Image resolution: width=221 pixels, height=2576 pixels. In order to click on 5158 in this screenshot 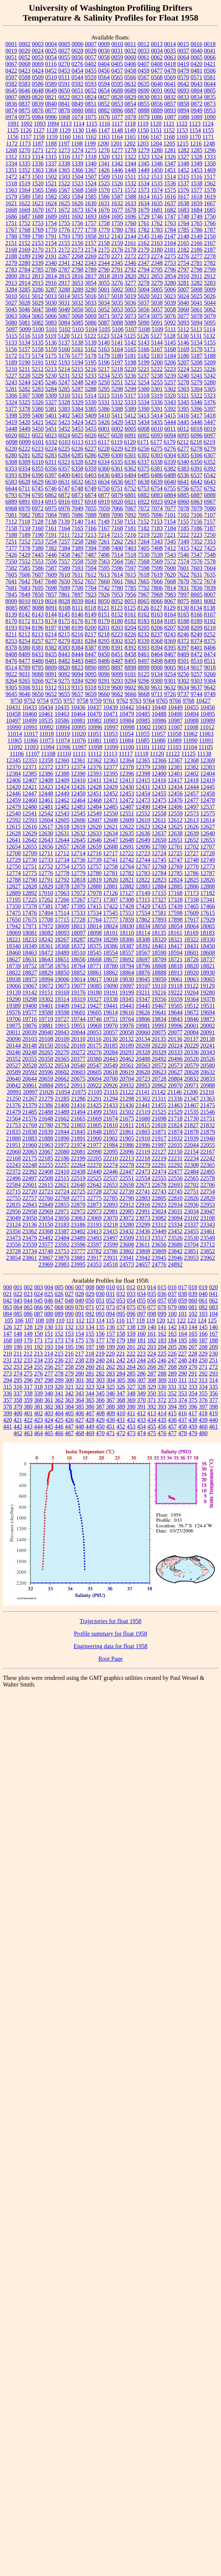, I will do `click(38, 349)`.